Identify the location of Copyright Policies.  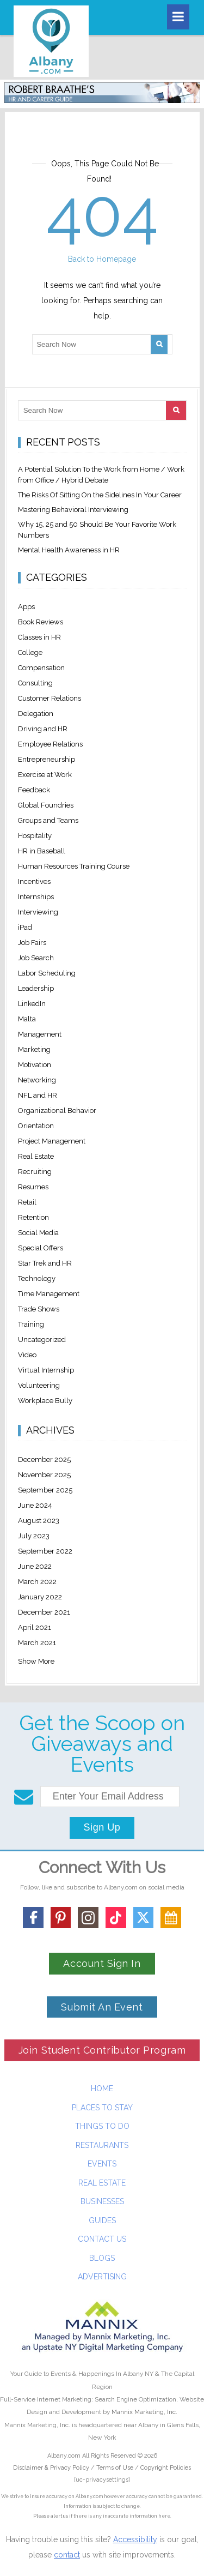
(165, 2467).